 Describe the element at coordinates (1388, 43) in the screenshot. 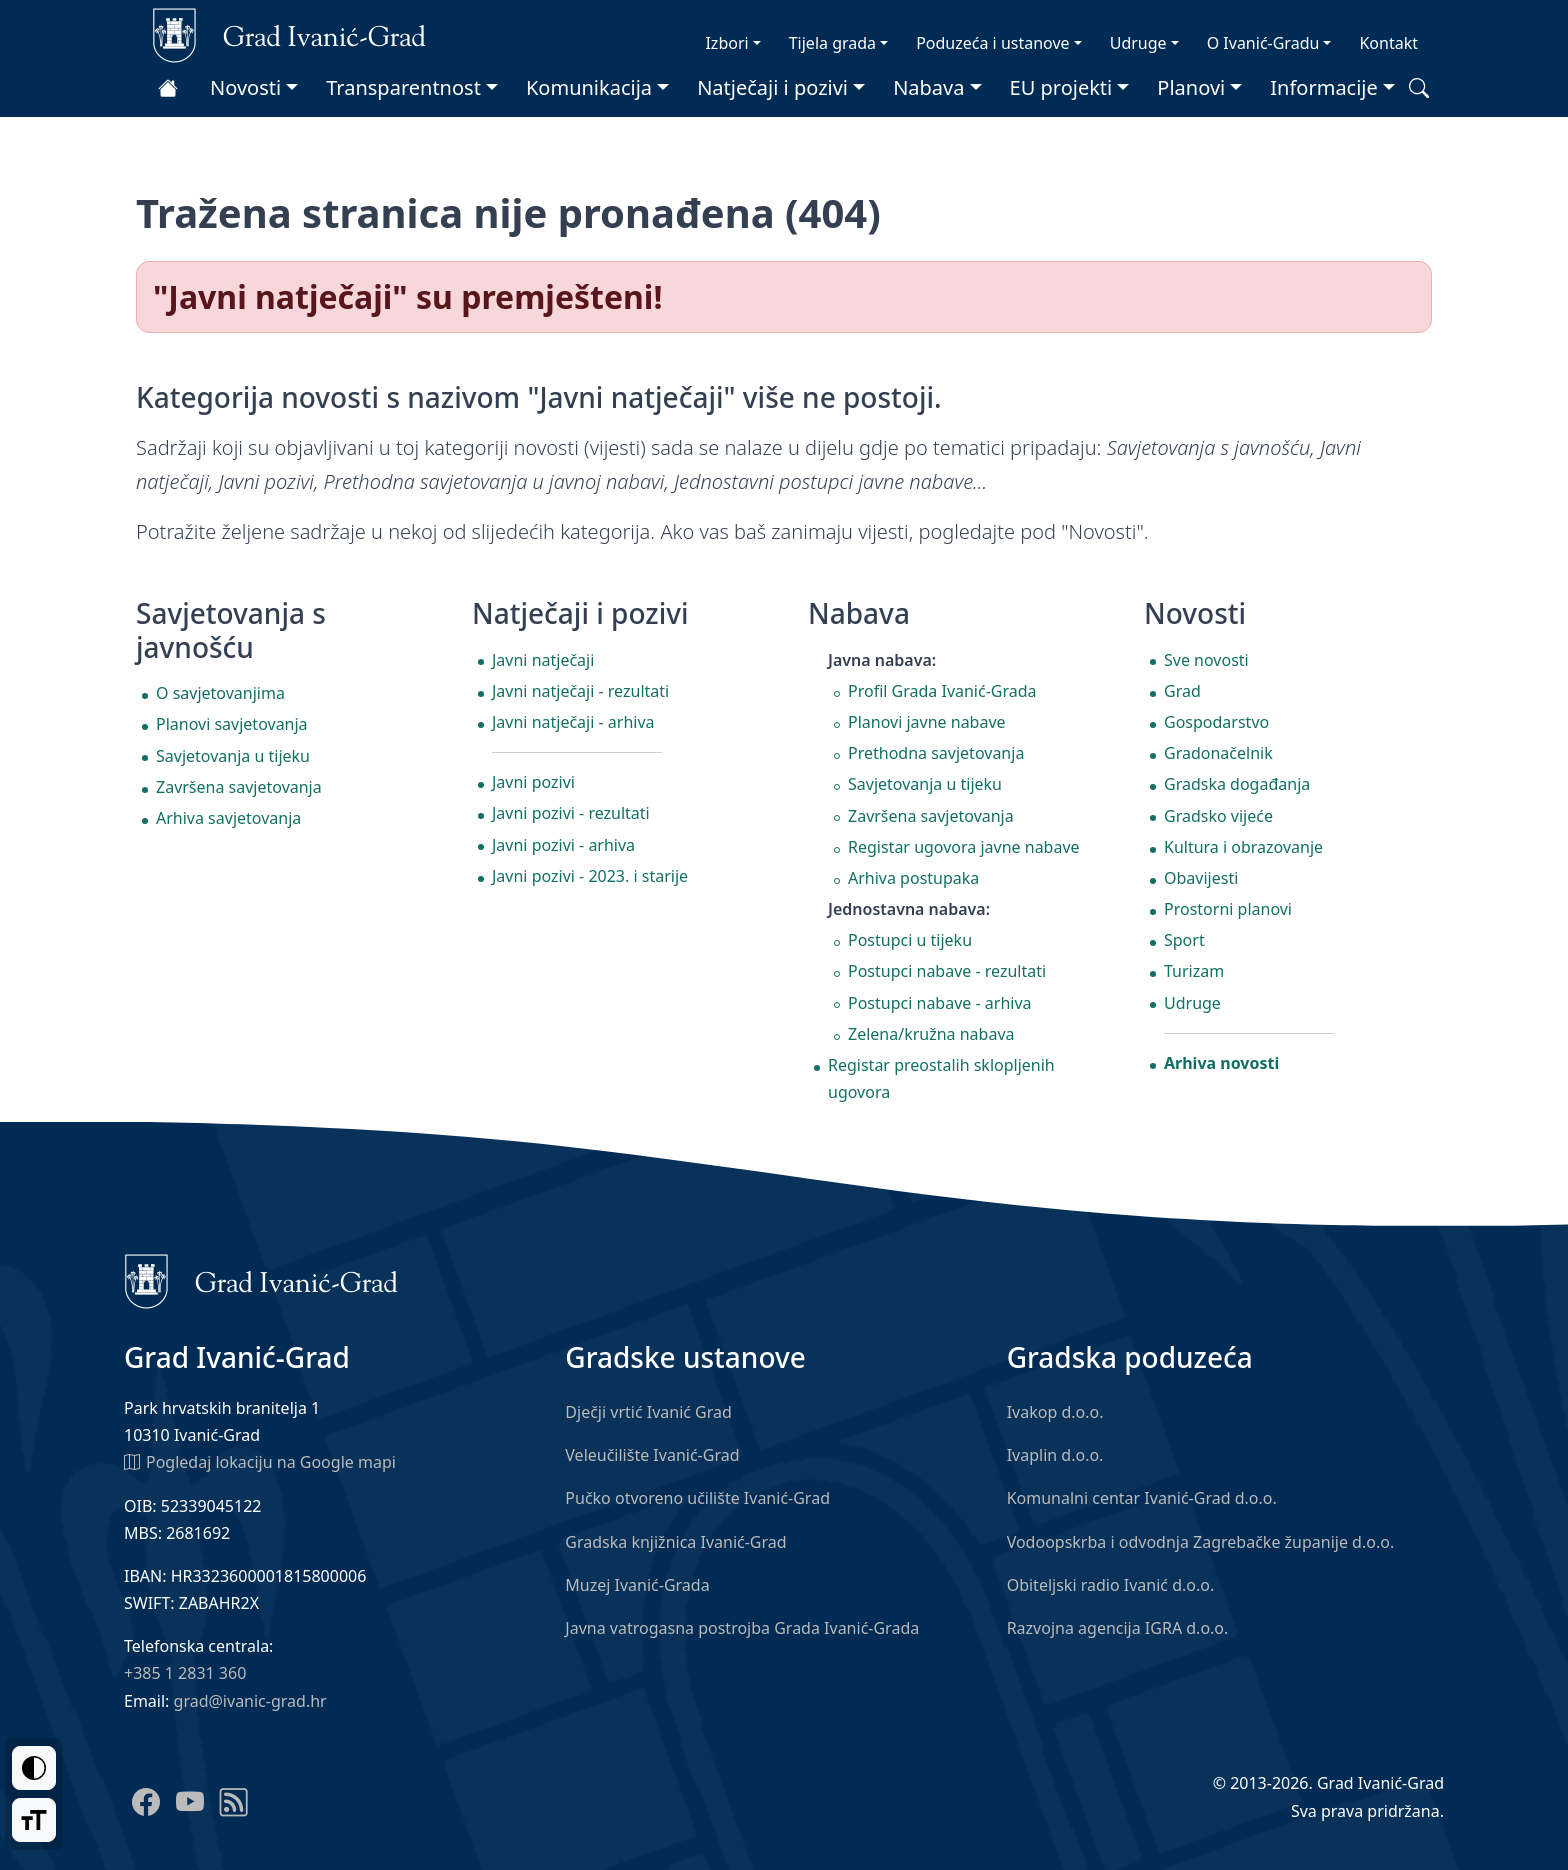

I see `Kontakt` at that location.